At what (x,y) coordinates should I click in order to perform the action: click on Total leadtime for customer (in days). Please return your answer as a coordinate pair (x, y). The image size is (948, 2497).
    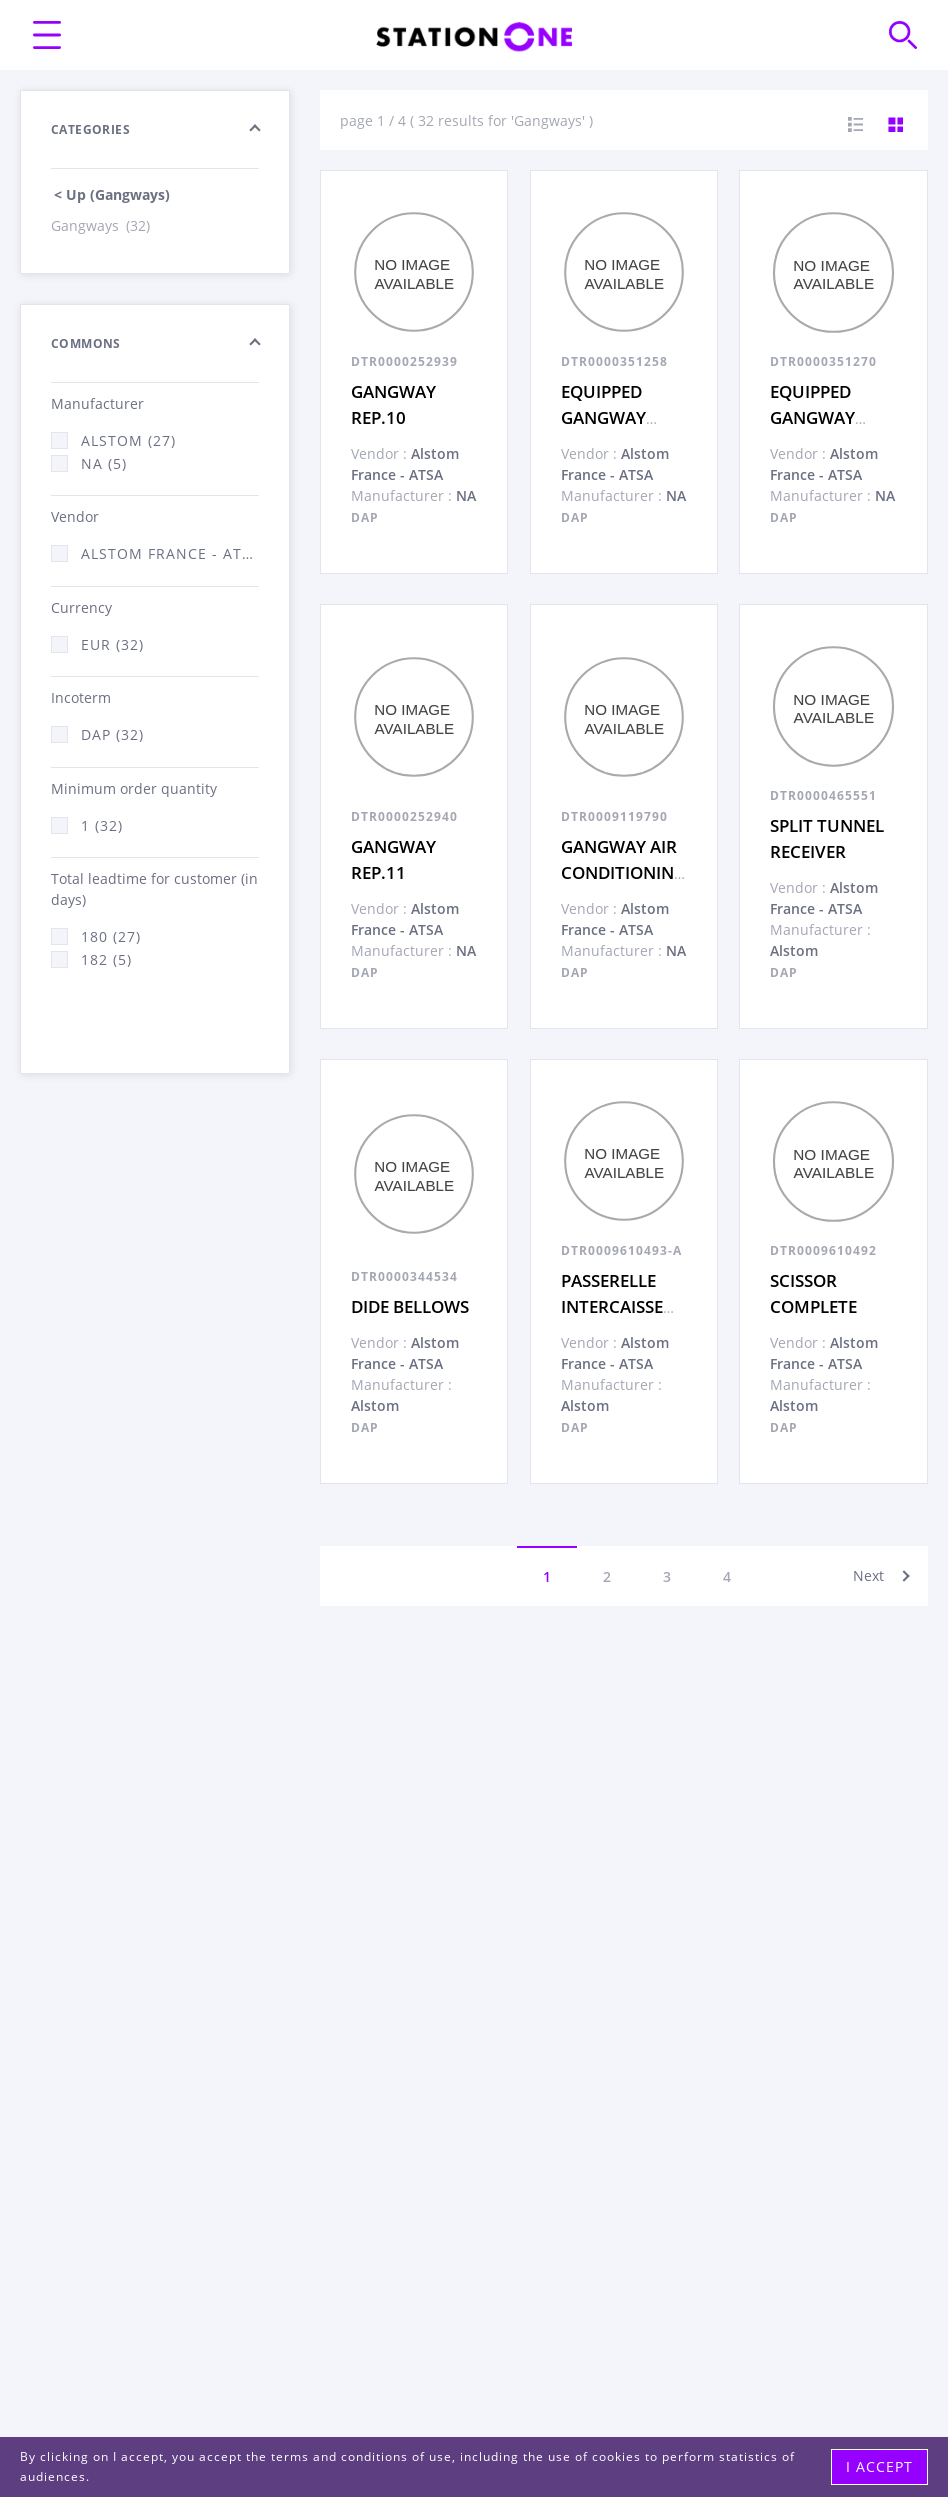
    Looking at the image, I should click on (154, 889).